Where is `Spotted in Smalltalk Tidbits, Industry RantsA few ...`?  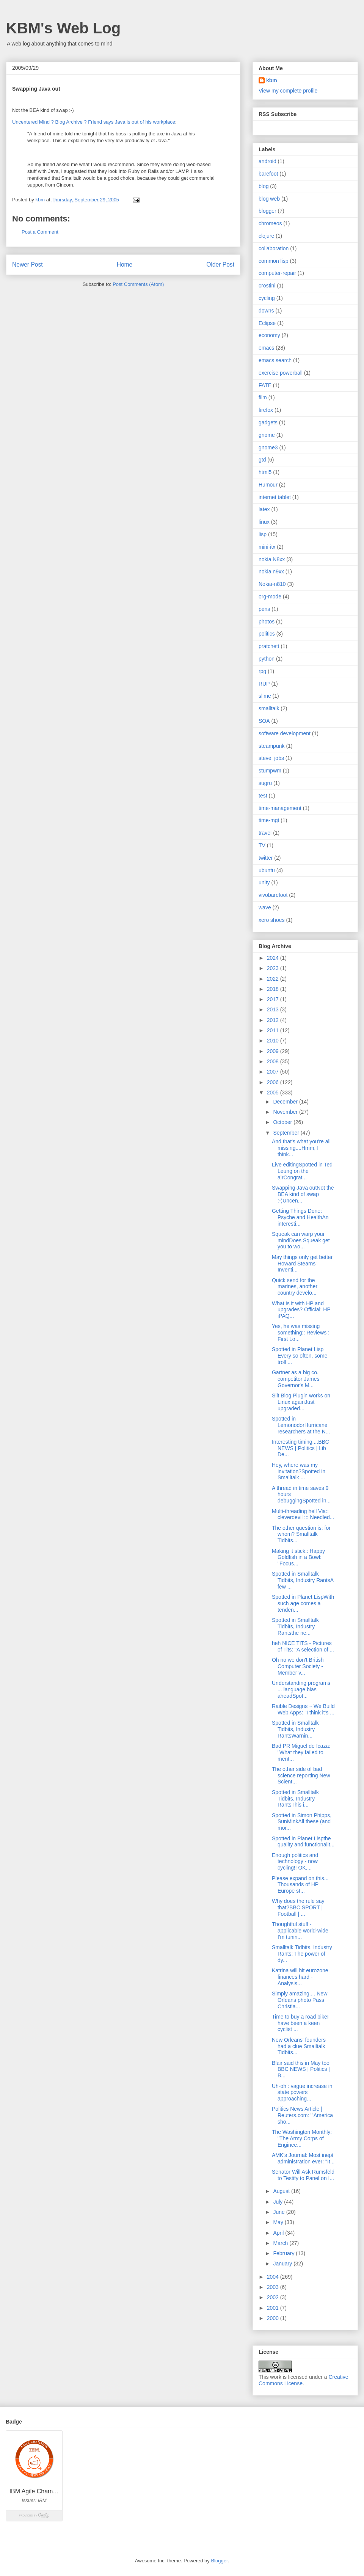 Spotted in Smalltalk Tidbits, Industry RantsA few ... is located at coordinates (302, 1580).